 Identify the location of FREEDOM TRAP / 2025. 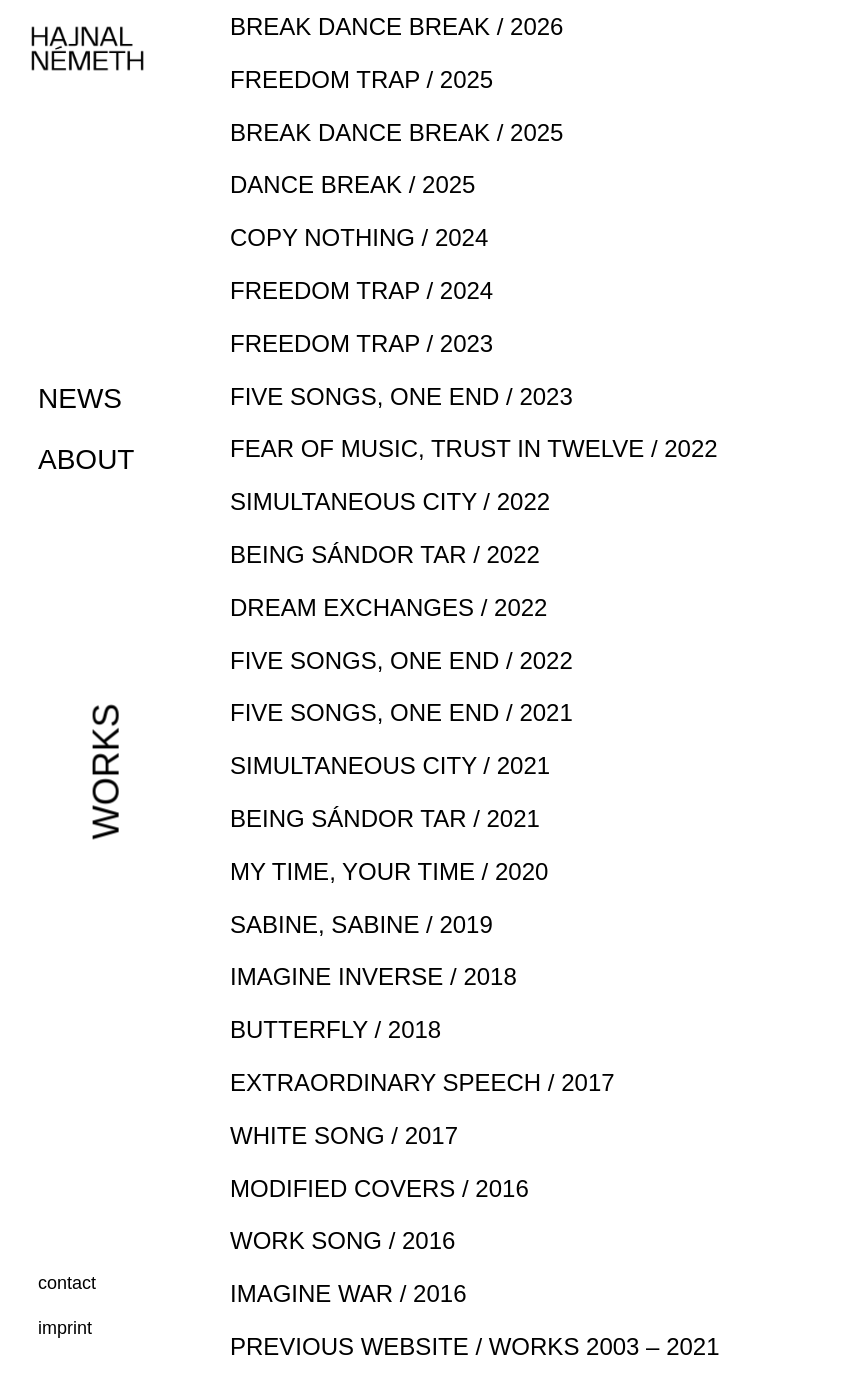
(361, 79).